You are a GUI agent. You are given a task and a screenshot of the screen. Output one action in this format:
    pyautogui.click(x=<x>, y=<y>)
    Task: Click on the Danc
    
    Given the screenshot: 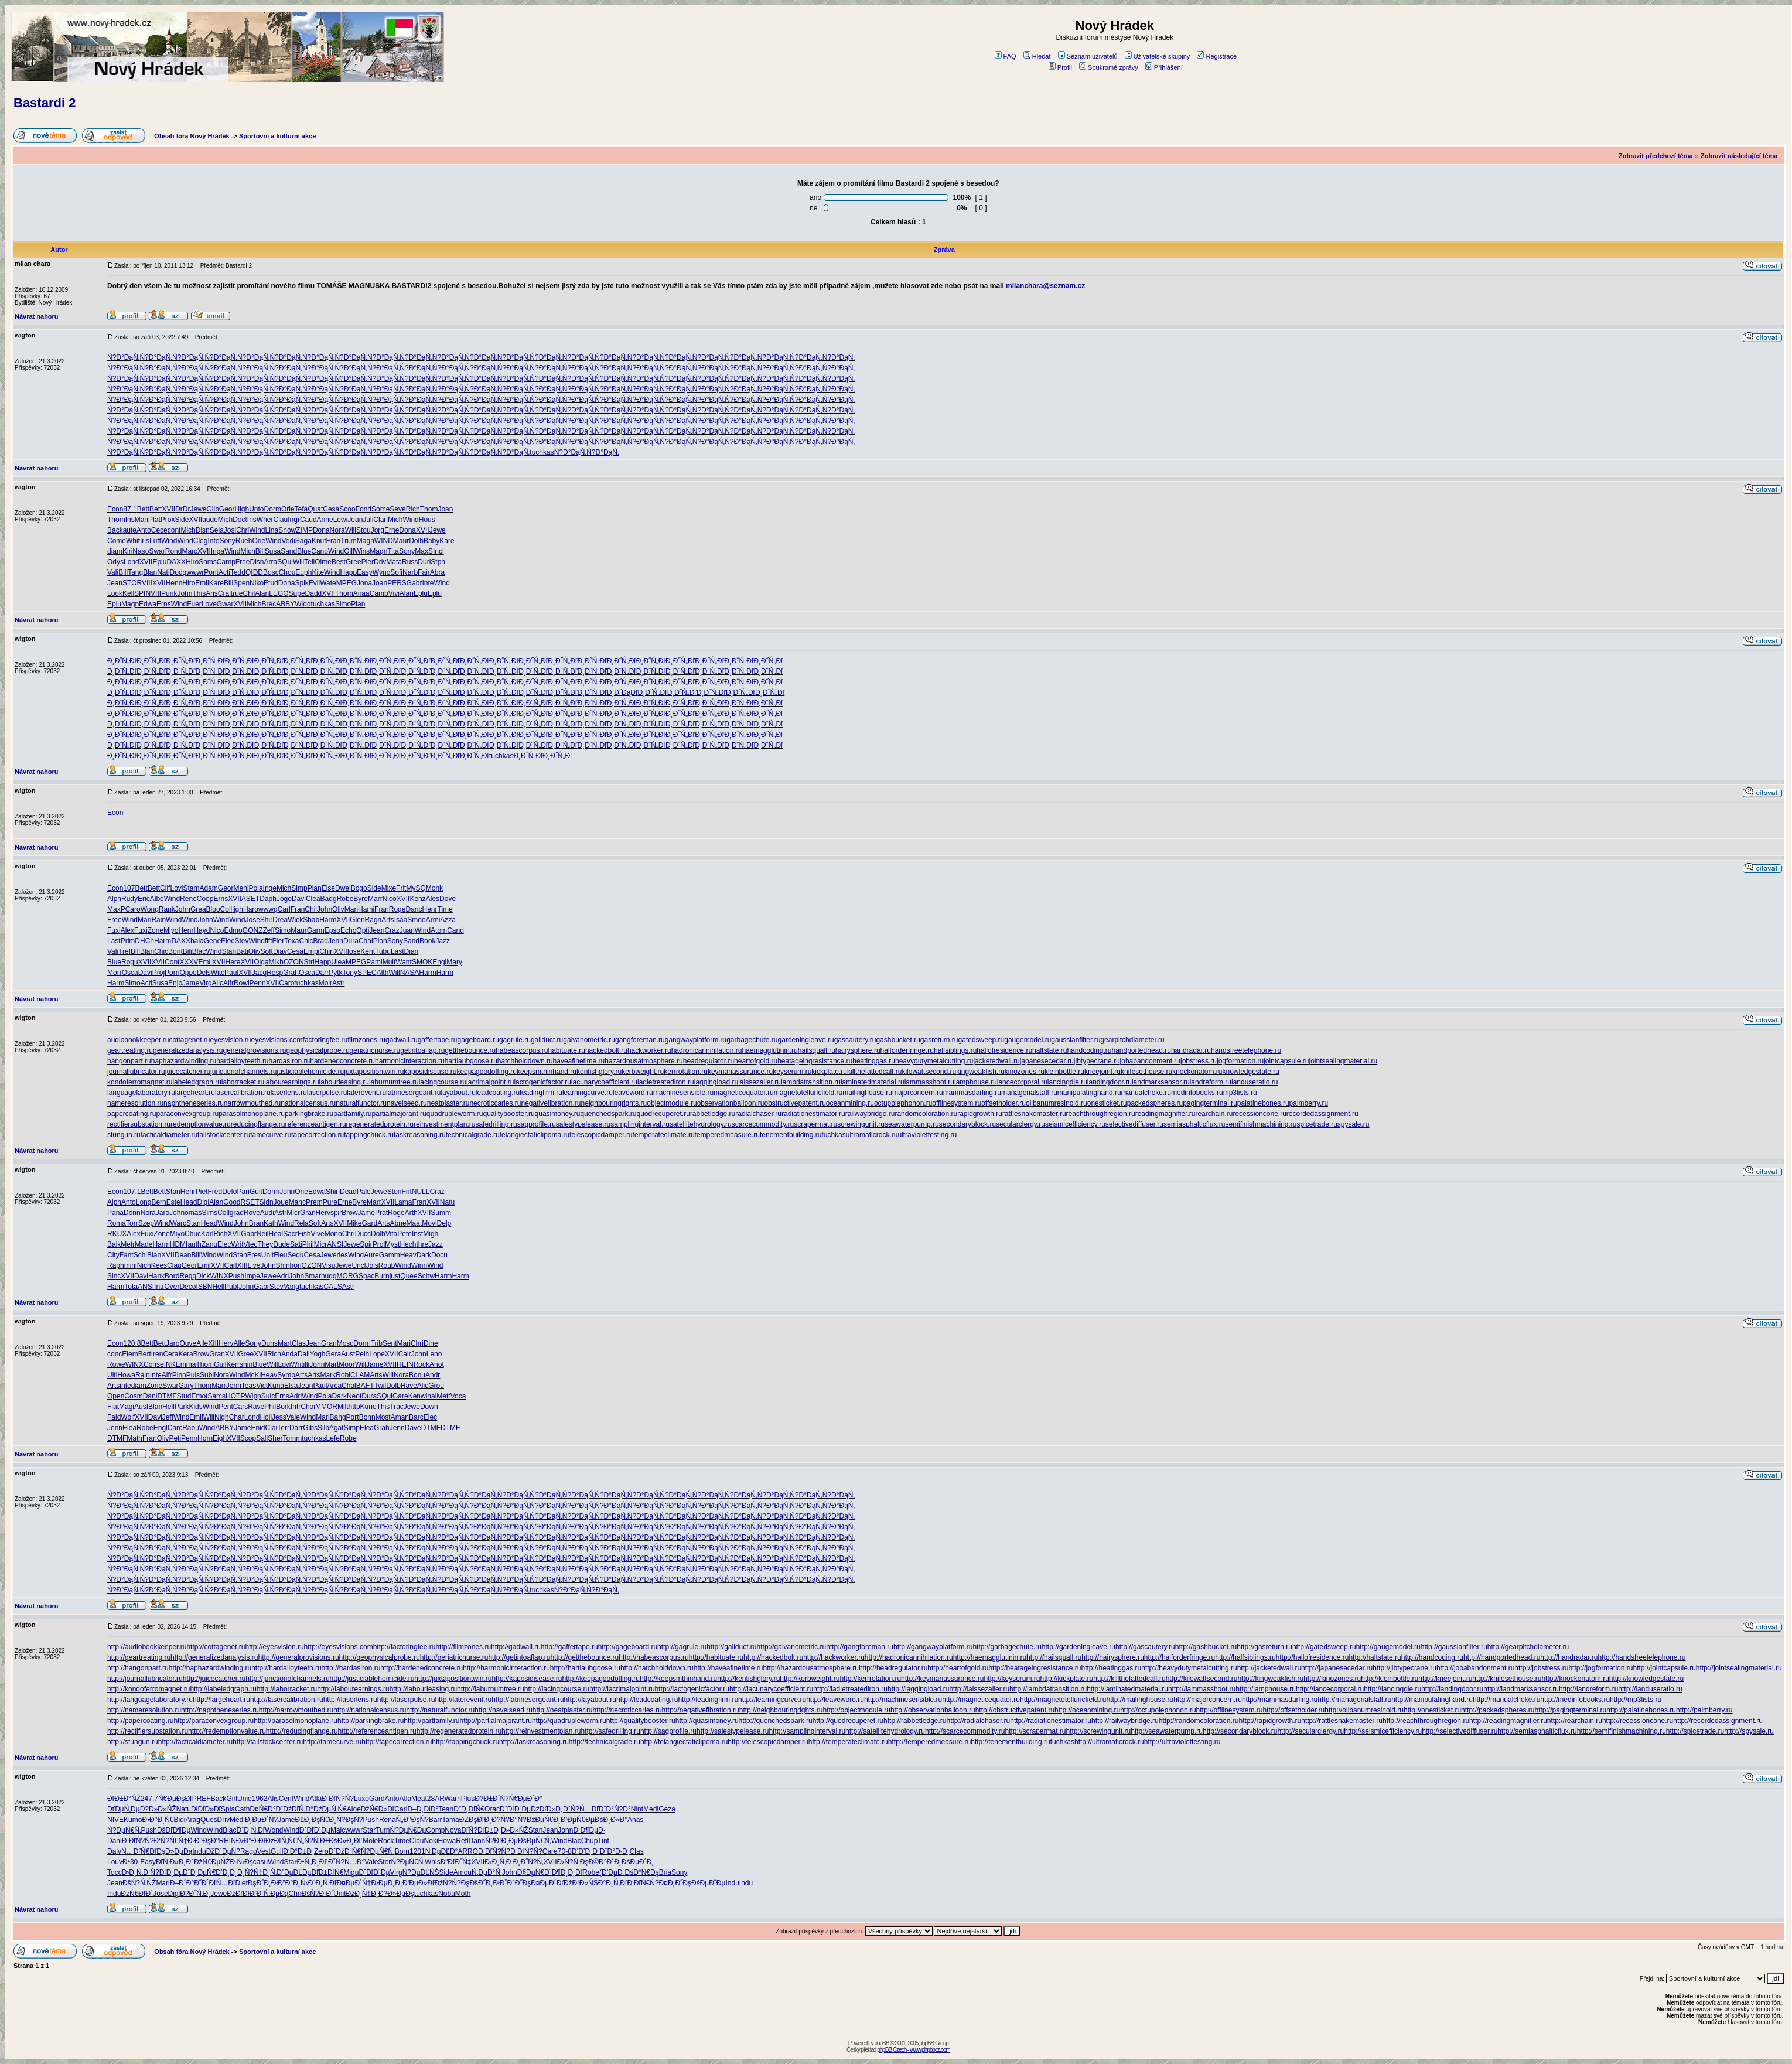 What is the action you would take?
    pyautogui.click(x=413, y=909)
    